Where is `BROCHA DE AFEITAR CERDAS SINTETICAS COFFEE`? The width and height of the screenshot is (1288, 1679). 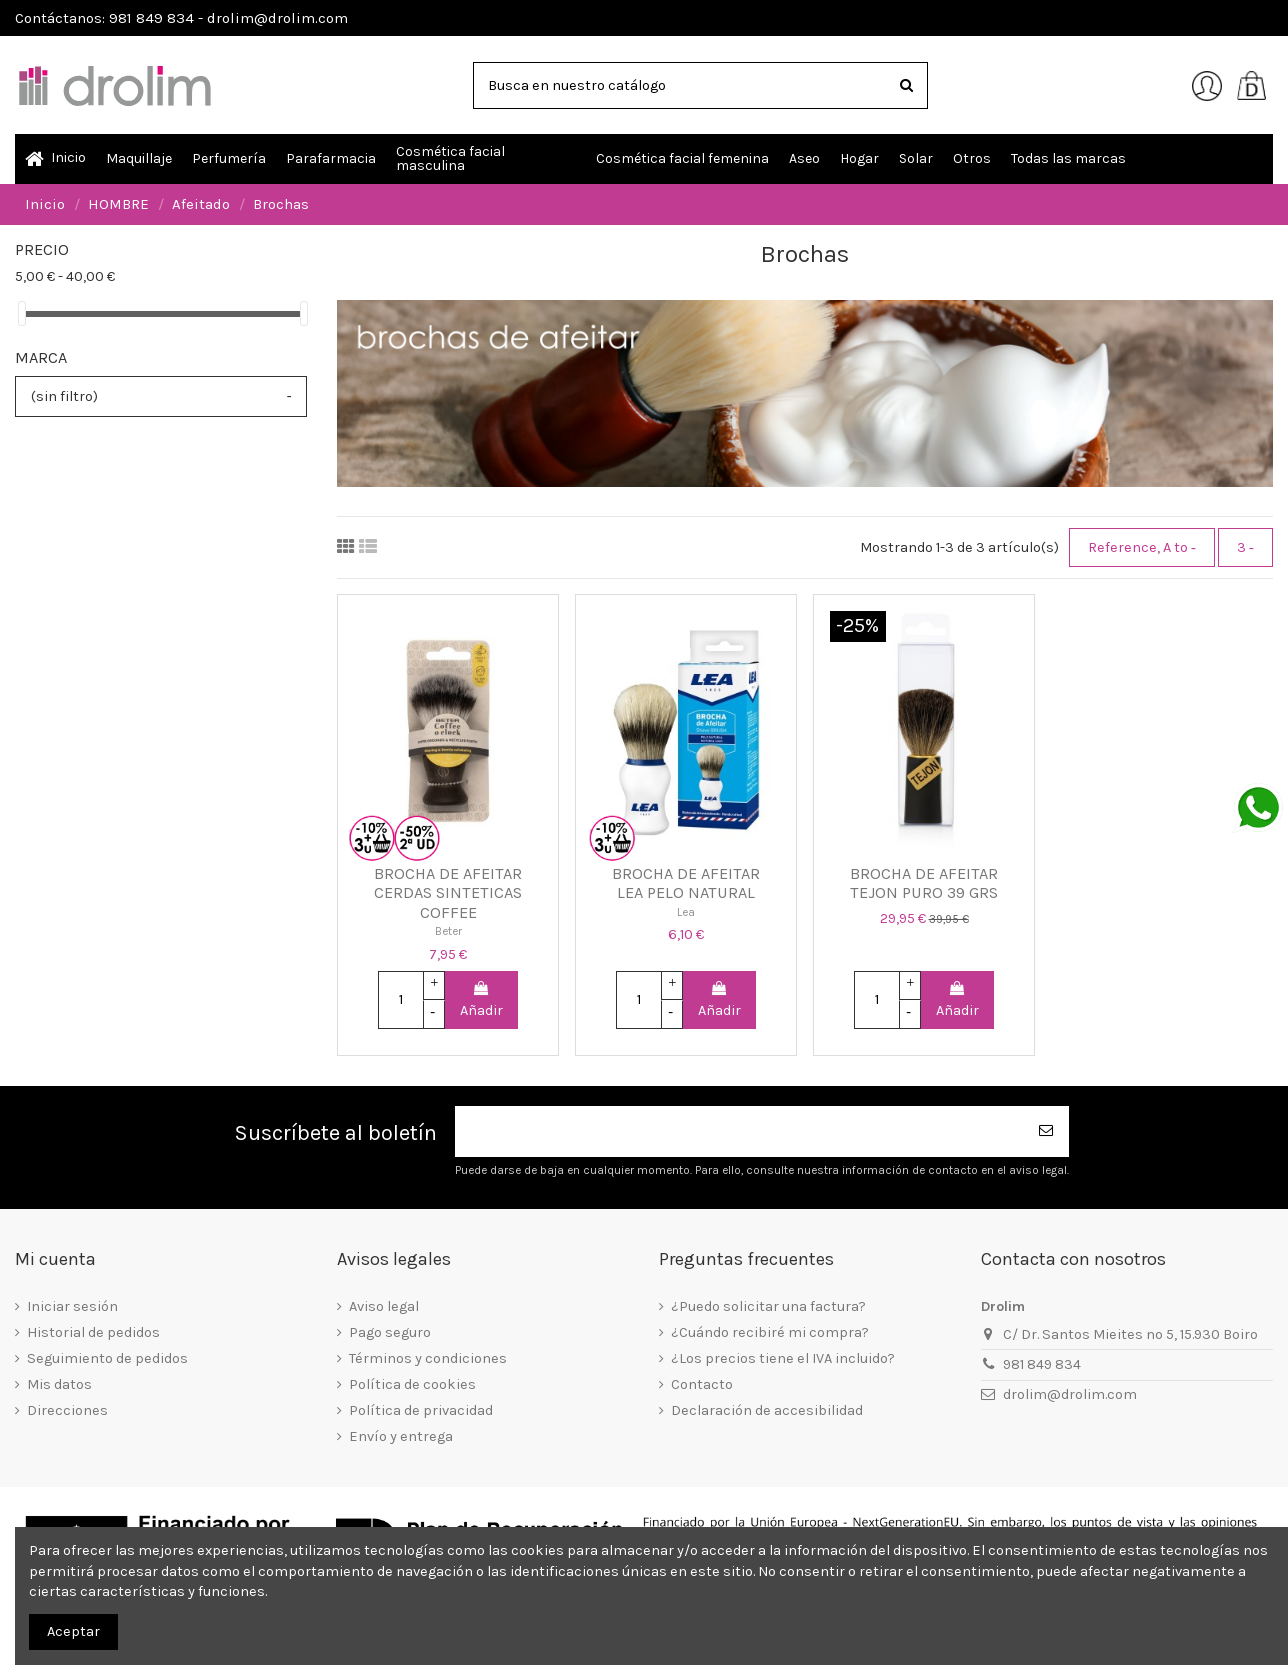
BROCHA DE AFEITAR CERDAS SINTETICAS COFFEE is located at coordinates (448, 893).